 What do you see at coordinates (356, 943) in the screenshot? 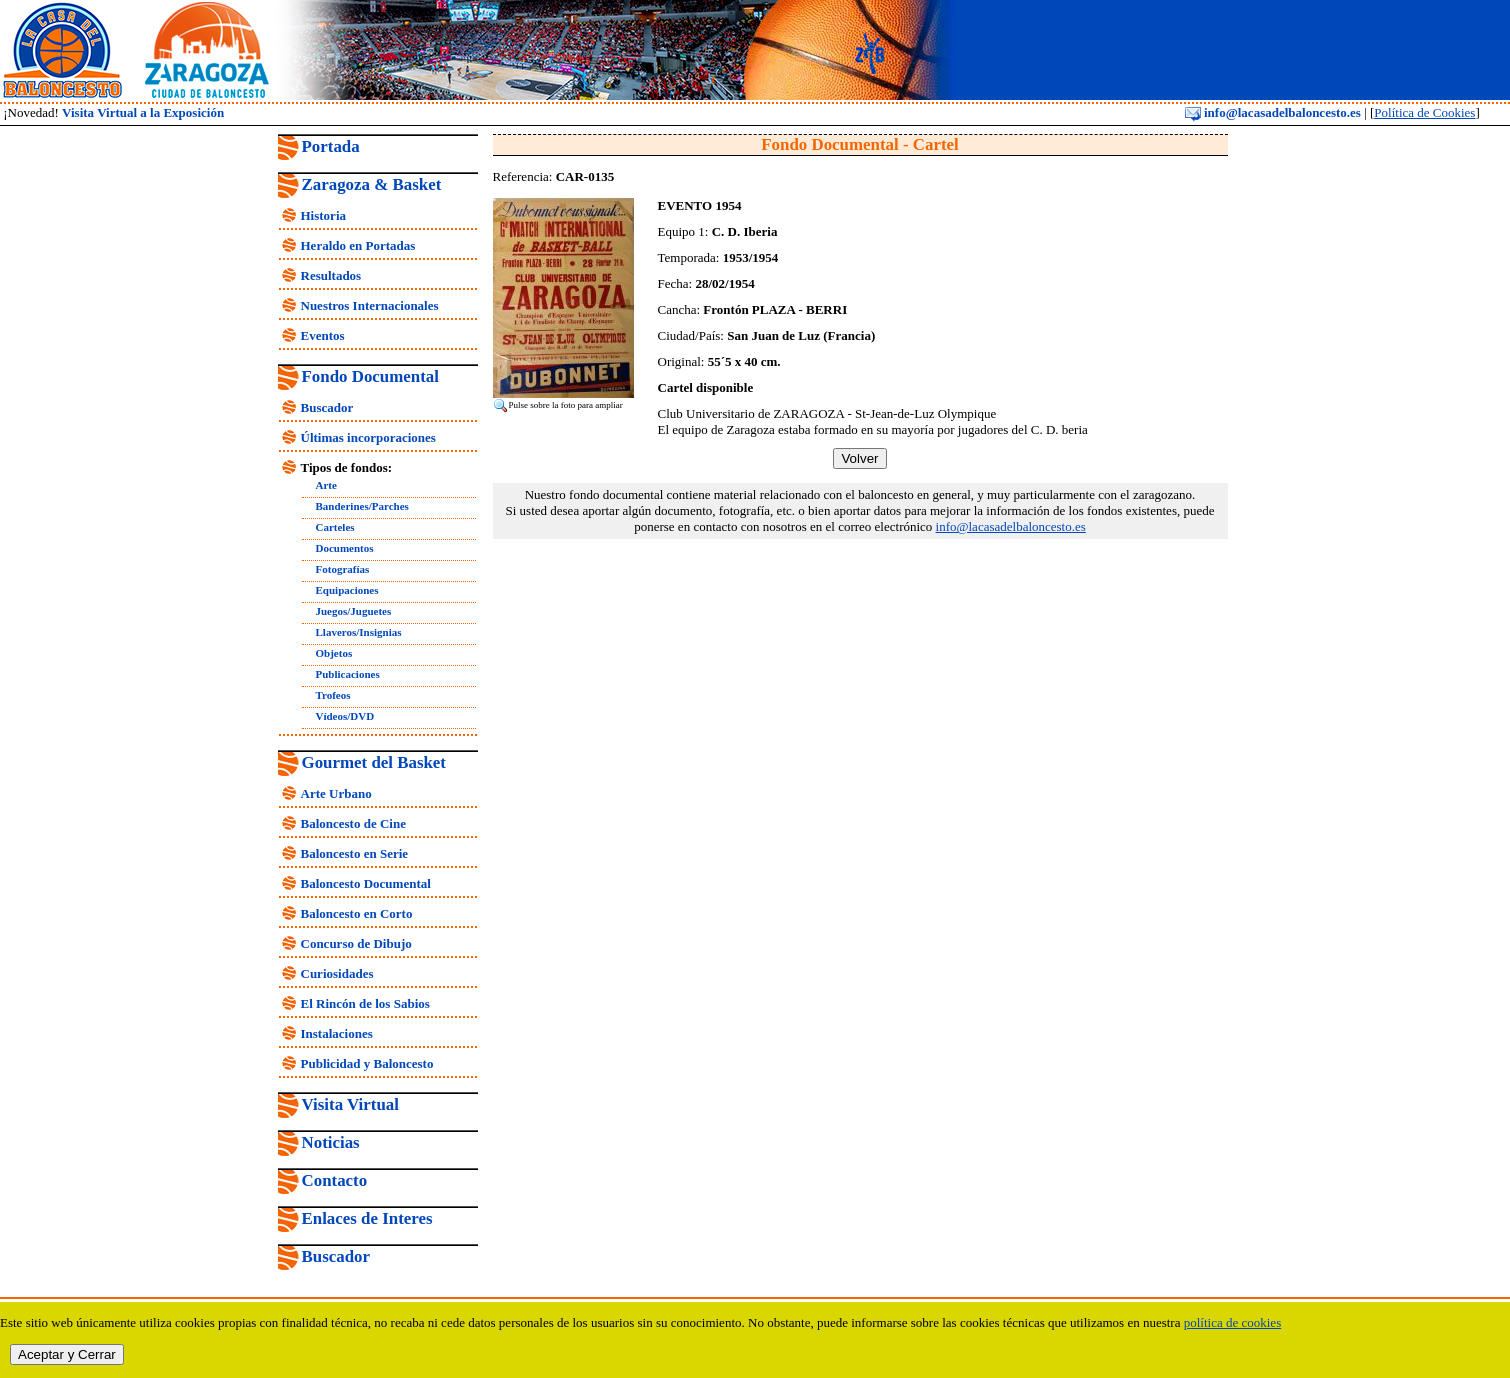
I see `Concurso de Dibujo` at bounding box center [356, 943].